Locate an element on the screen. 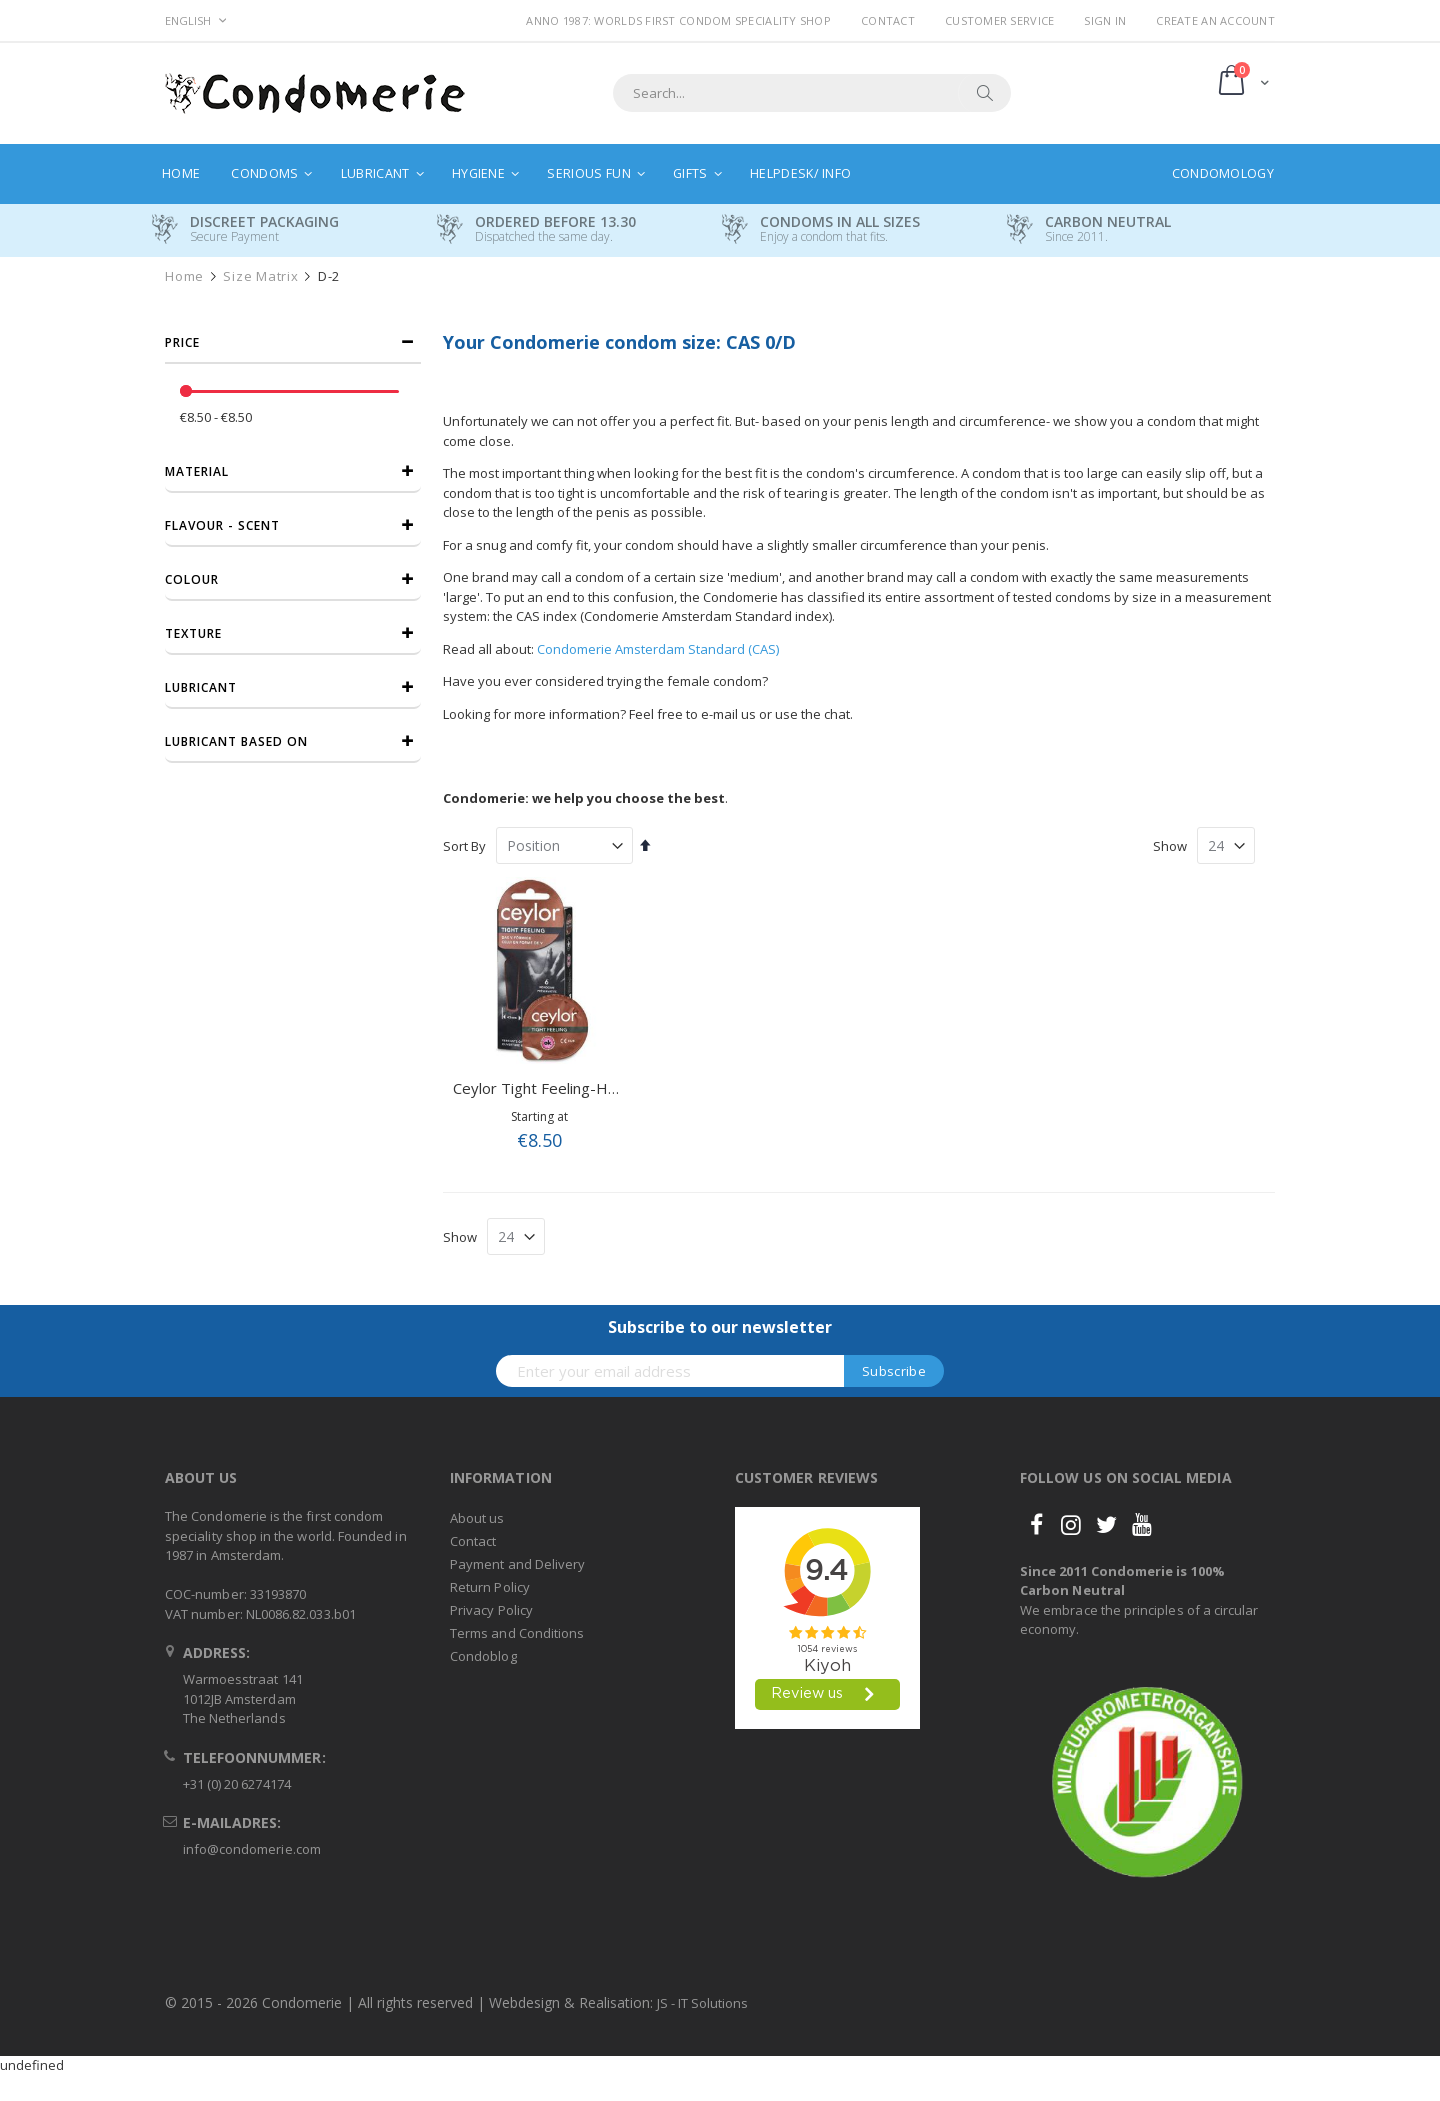 Image resolution: width=1440 pixels, height=2101 pixels. Sign In is located at coordinates (1105, 20).